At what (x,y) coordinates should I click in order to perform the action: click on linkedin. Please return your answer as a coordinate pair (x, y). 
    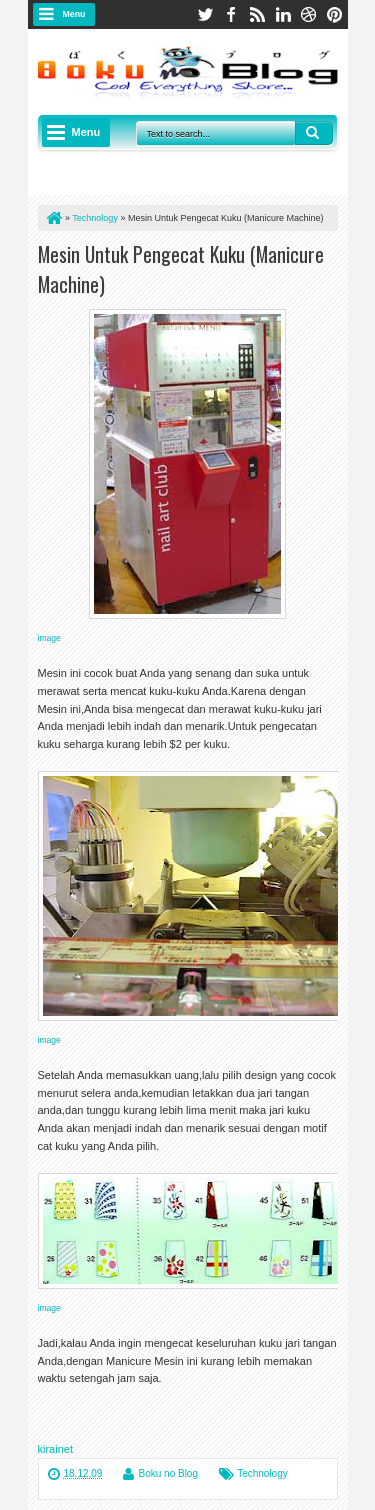
    Looking at the image, I should click on (283, 14).